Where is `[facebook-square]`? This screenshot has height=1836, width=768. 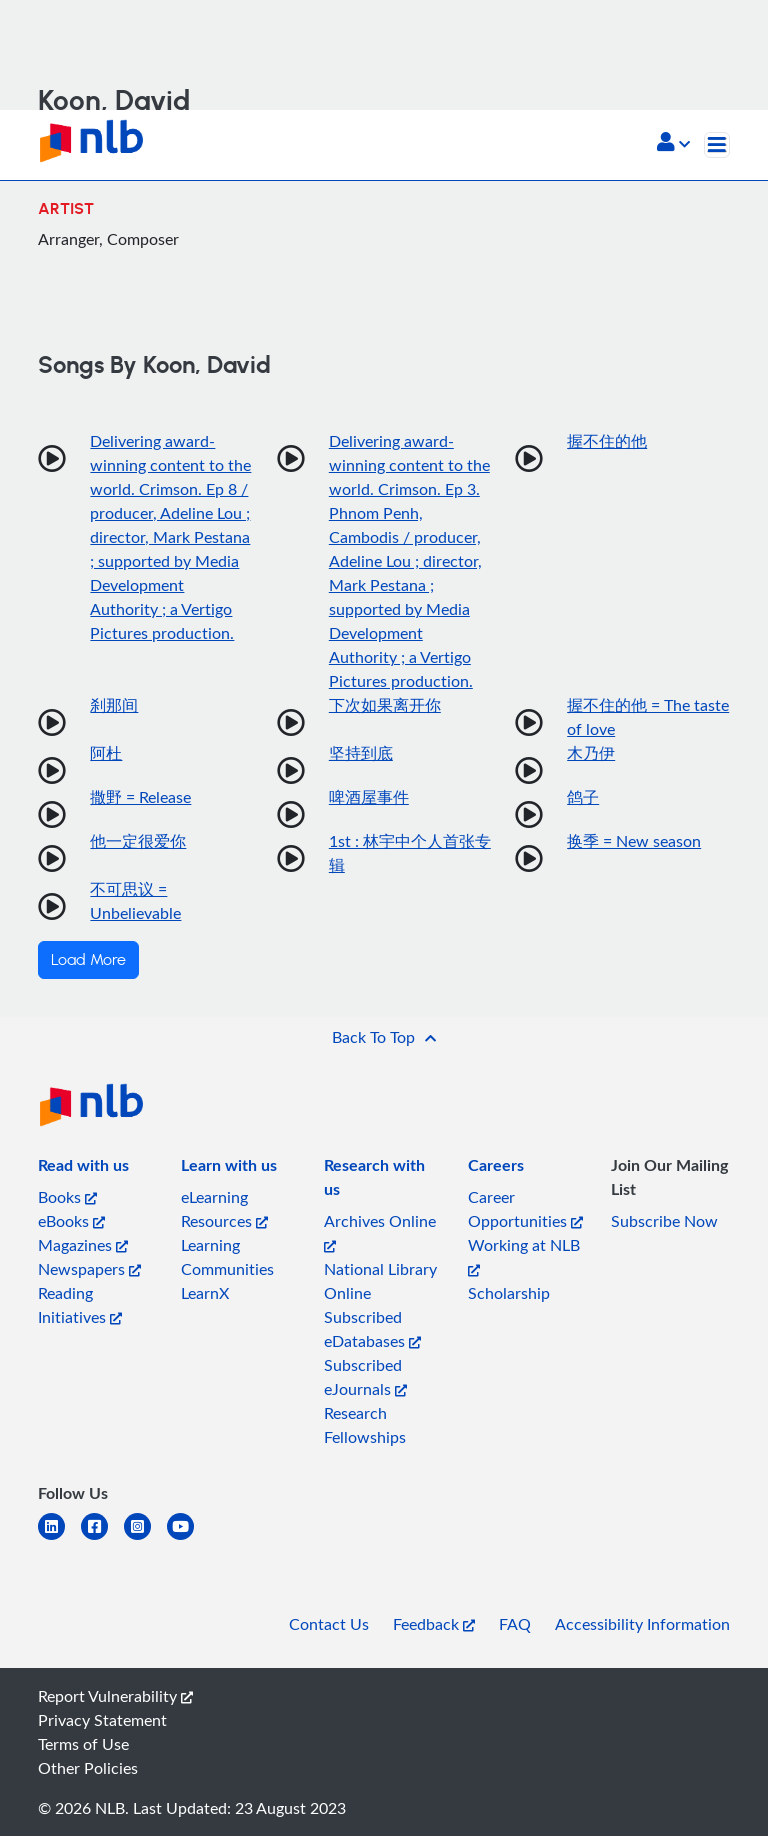
[facebook-square] is located at coordinates (102, 1538).